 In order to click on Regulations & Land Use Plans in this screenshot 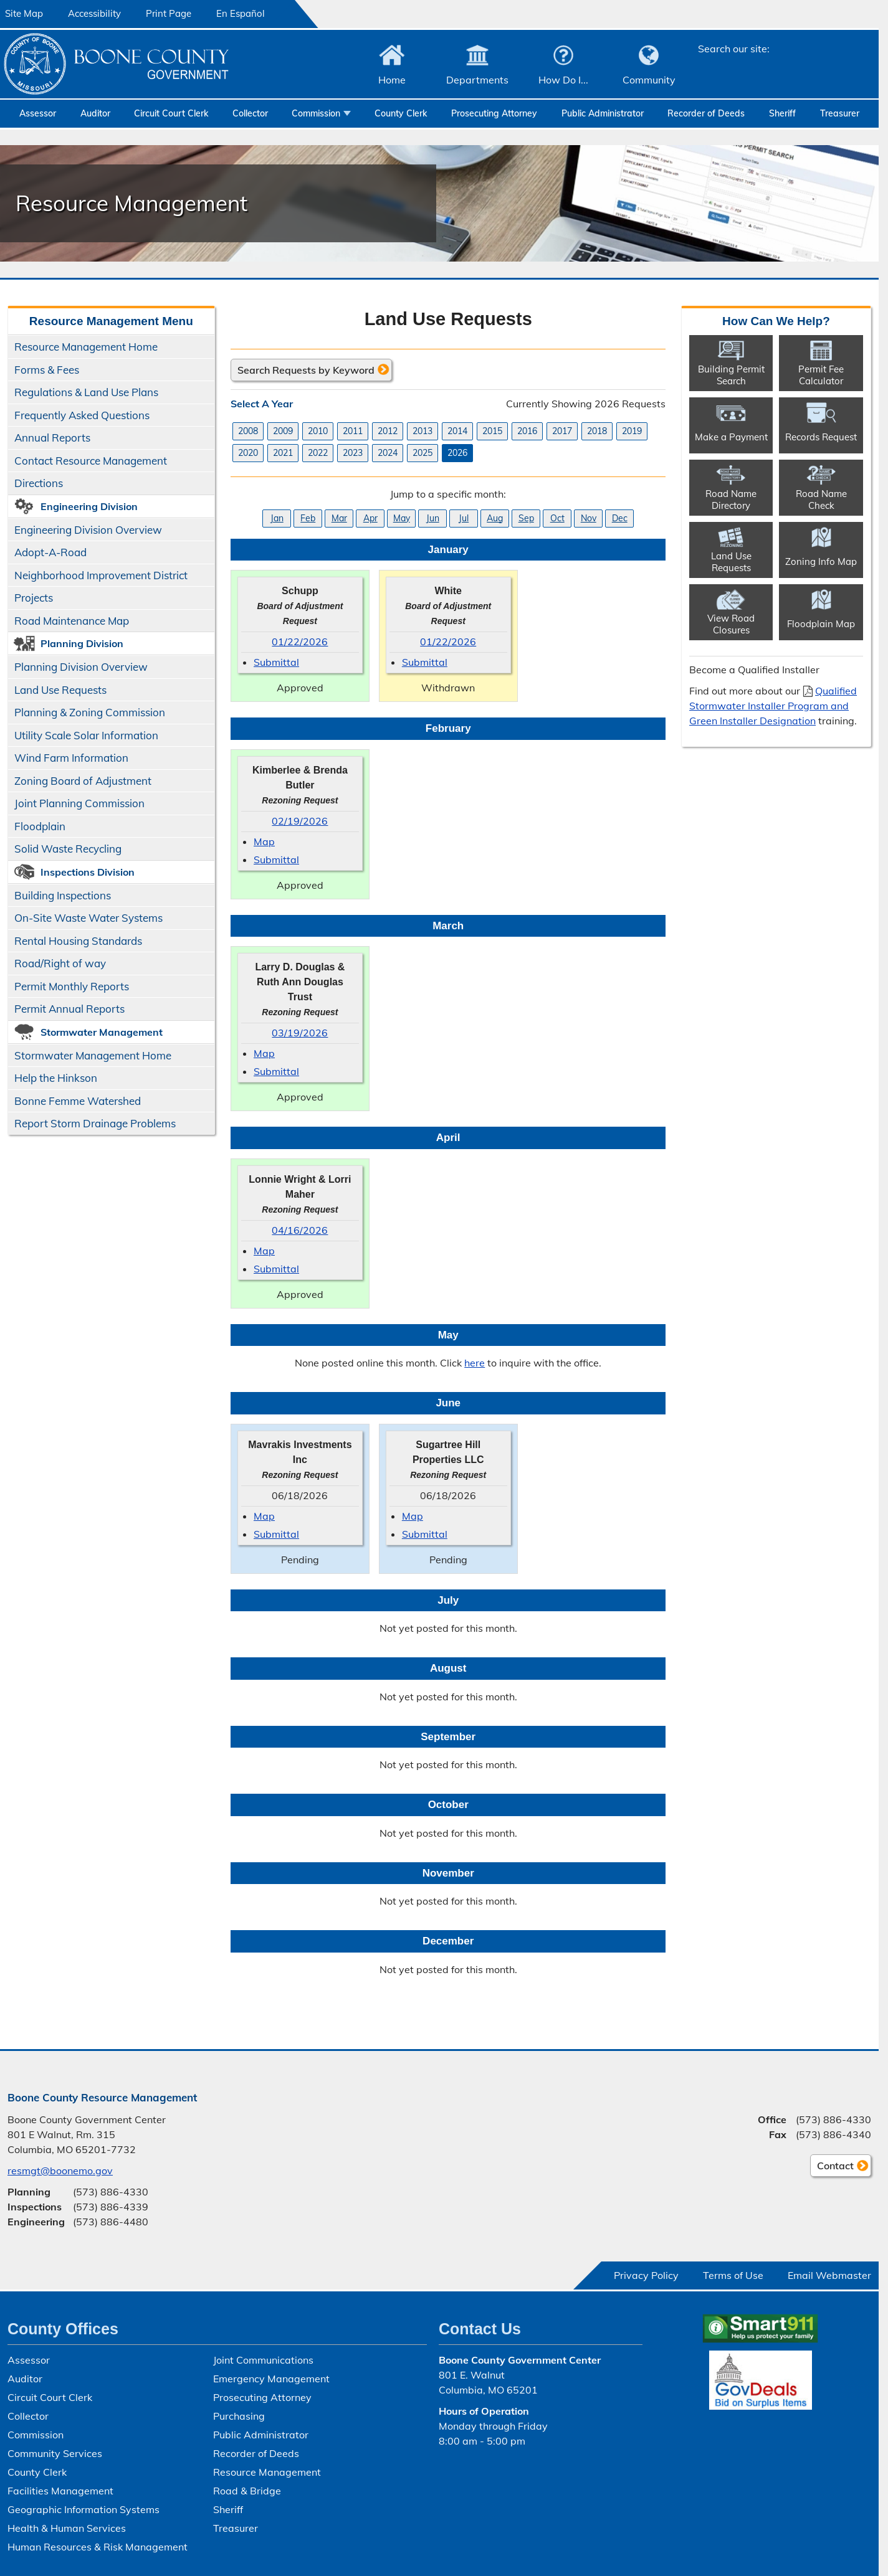, I will do `click(86, 392)`.